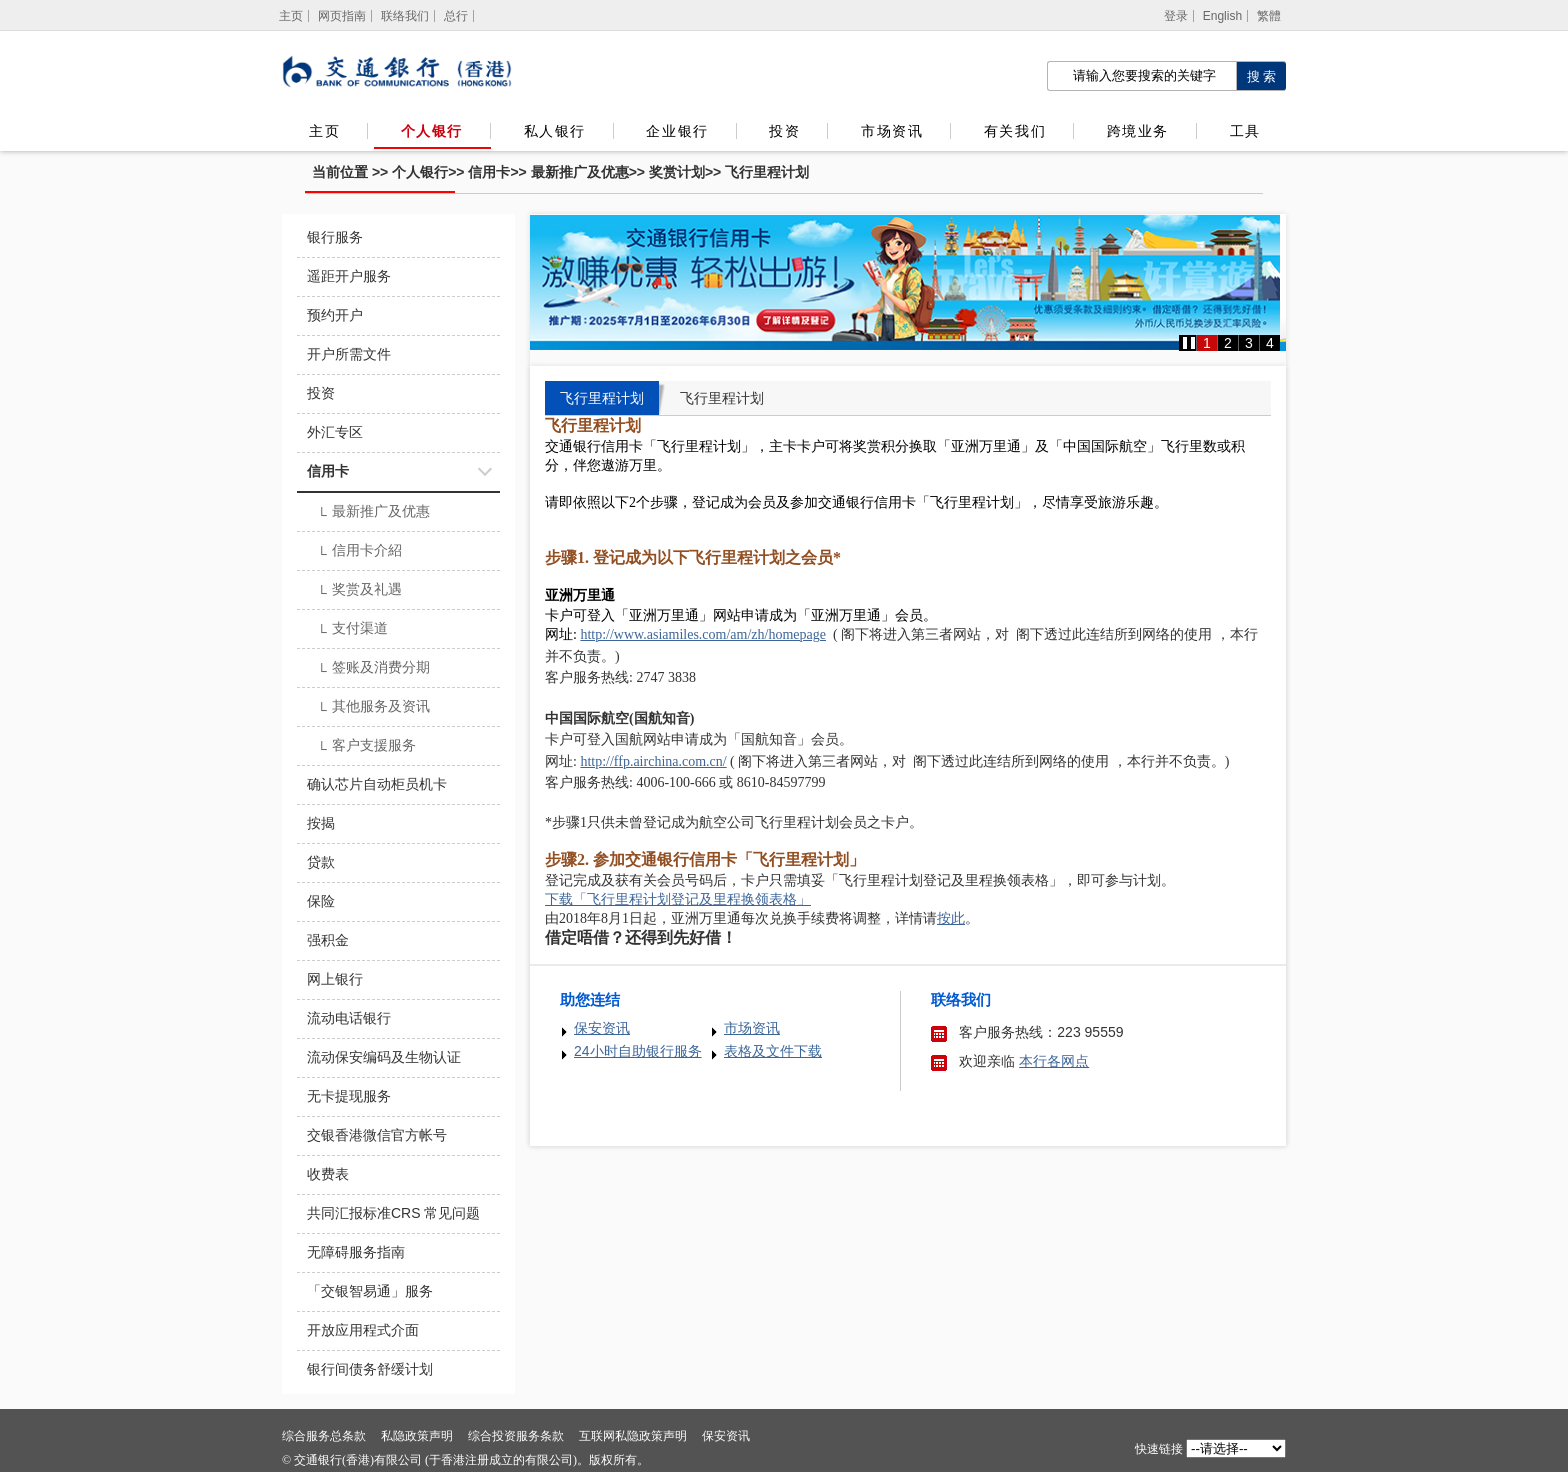 The width and height of the screenshot is (1568, 1472). What do you see at coordinates (373, 708) in the screenshot?
I see `其他服务及资讯` at bounding box center [373, 708].